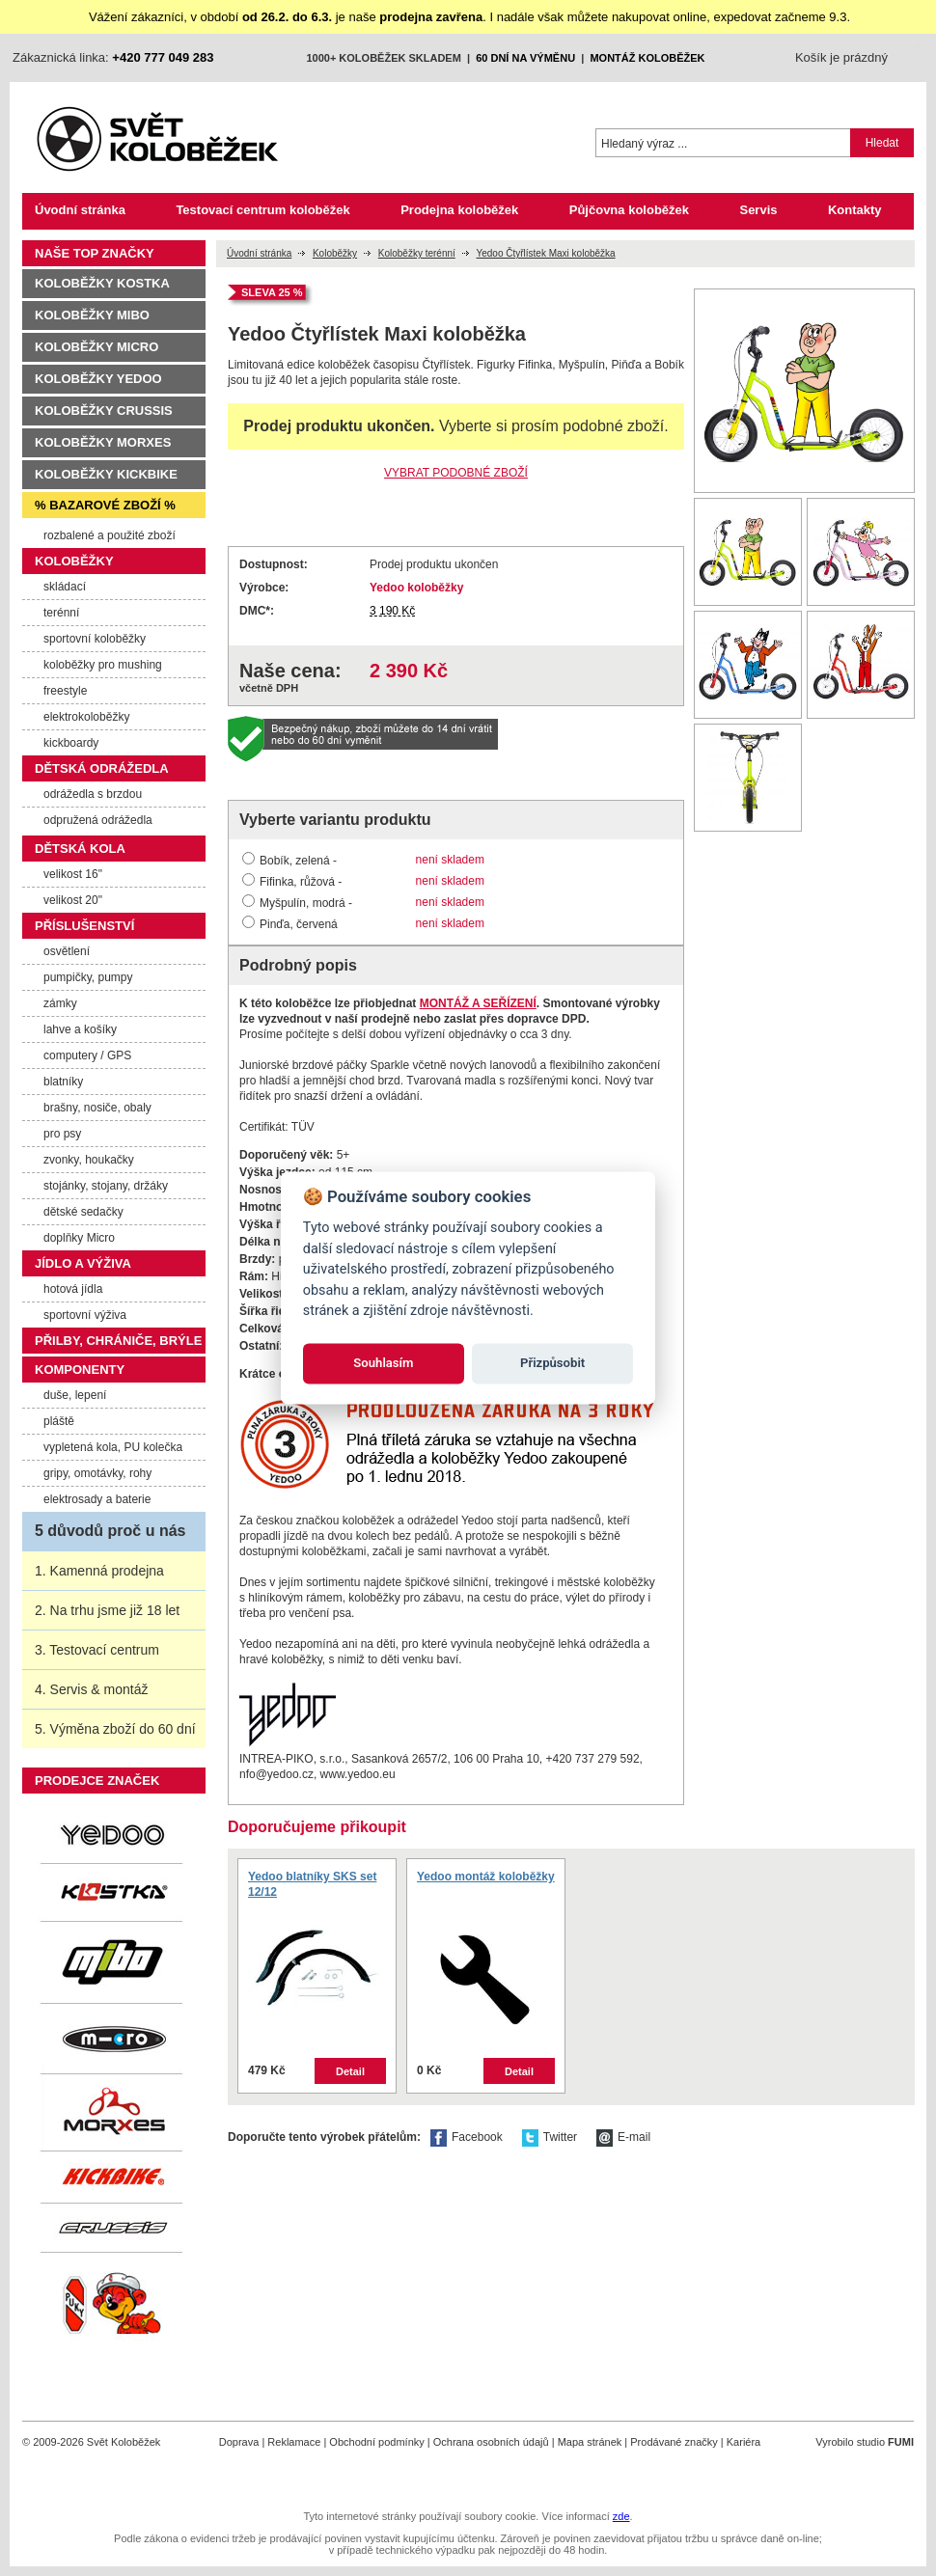 The image size is (936, 2576). I want to click on rozbalené a použité zboží, so click(109, 535).